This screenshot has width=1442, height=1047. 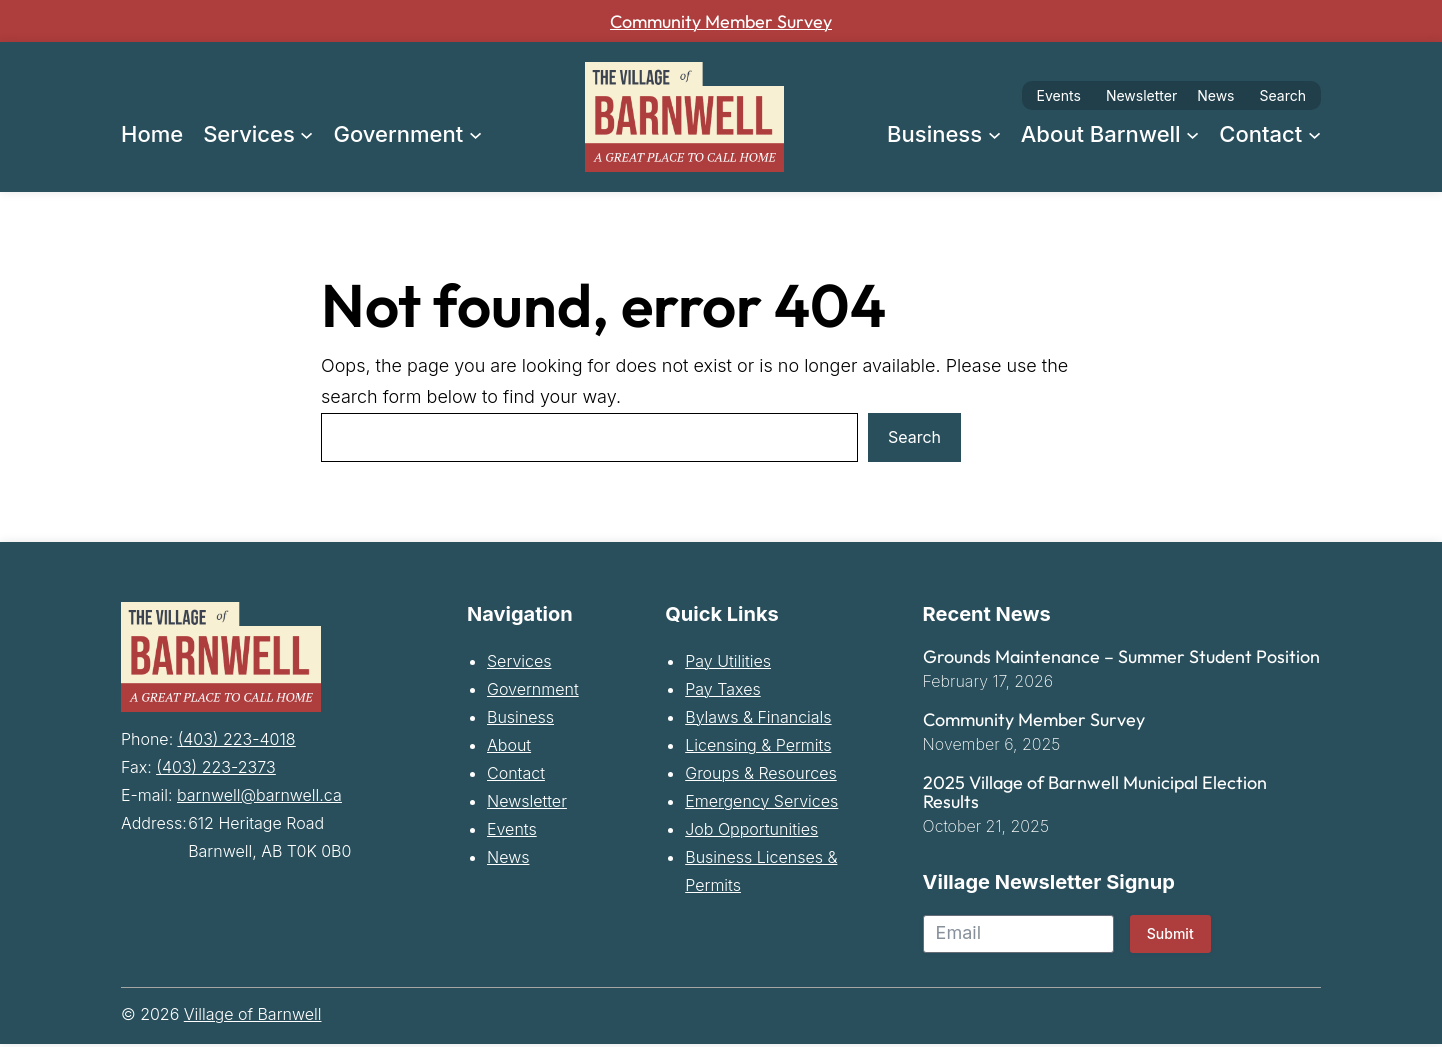 I want to click on Groups & Resources, so click(x=761, y=776).